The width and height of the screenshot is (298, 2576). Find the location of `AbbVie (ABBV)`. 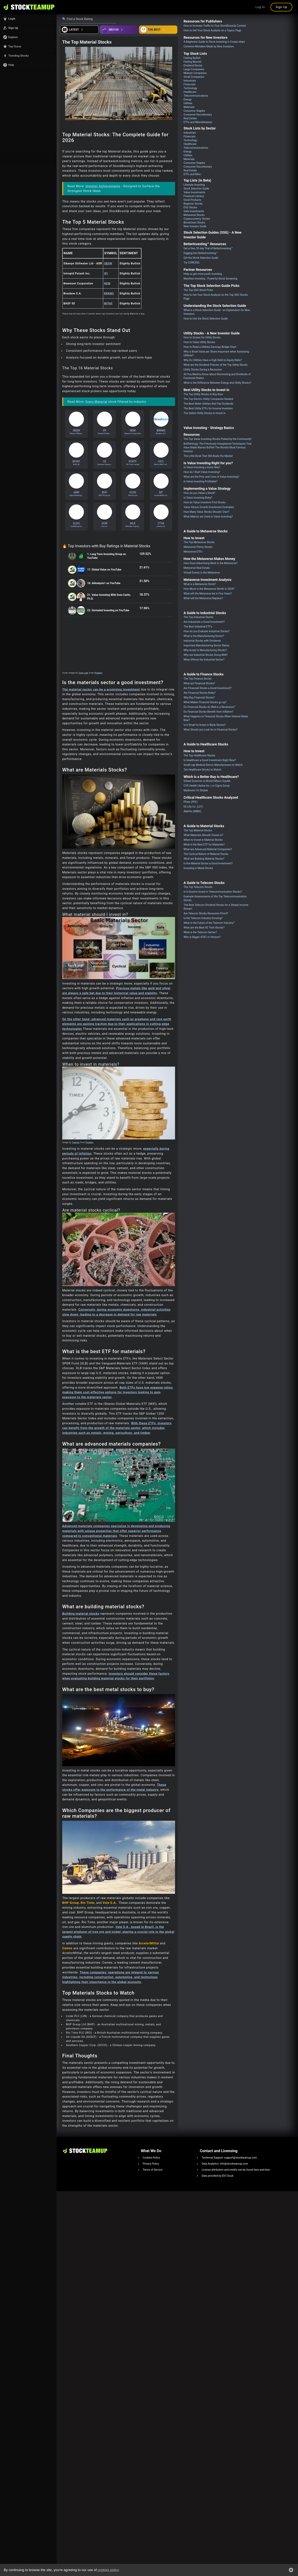

AbbVie (ABBV) is located at coordinates (192, 811).